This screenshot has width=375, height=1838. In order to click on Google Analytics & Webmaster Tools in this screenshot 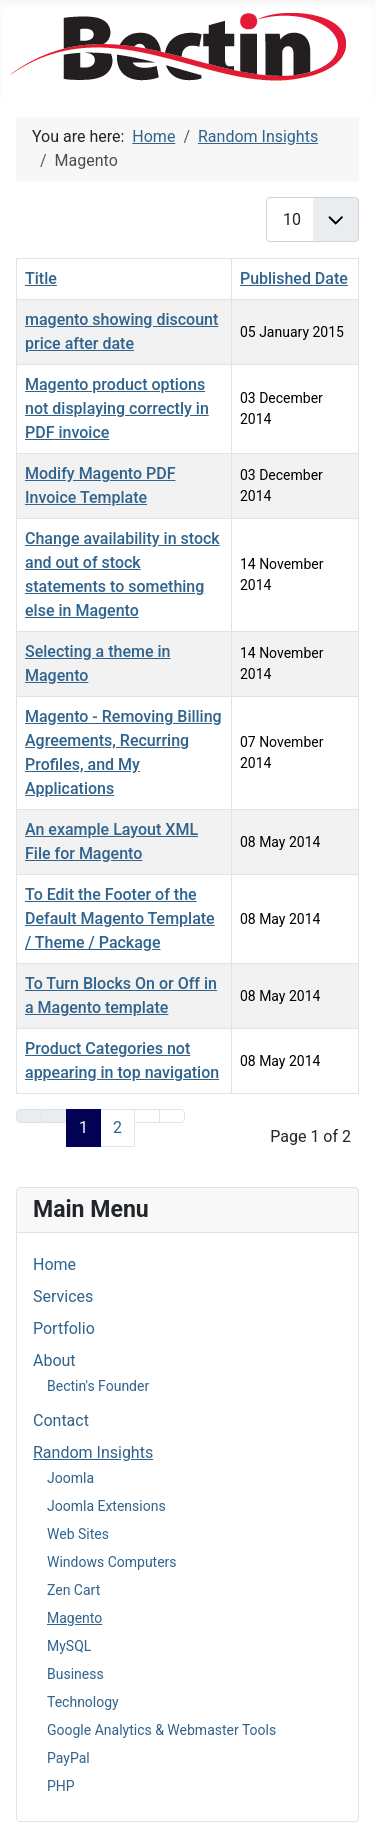, I will do `click(161, 1730)`.